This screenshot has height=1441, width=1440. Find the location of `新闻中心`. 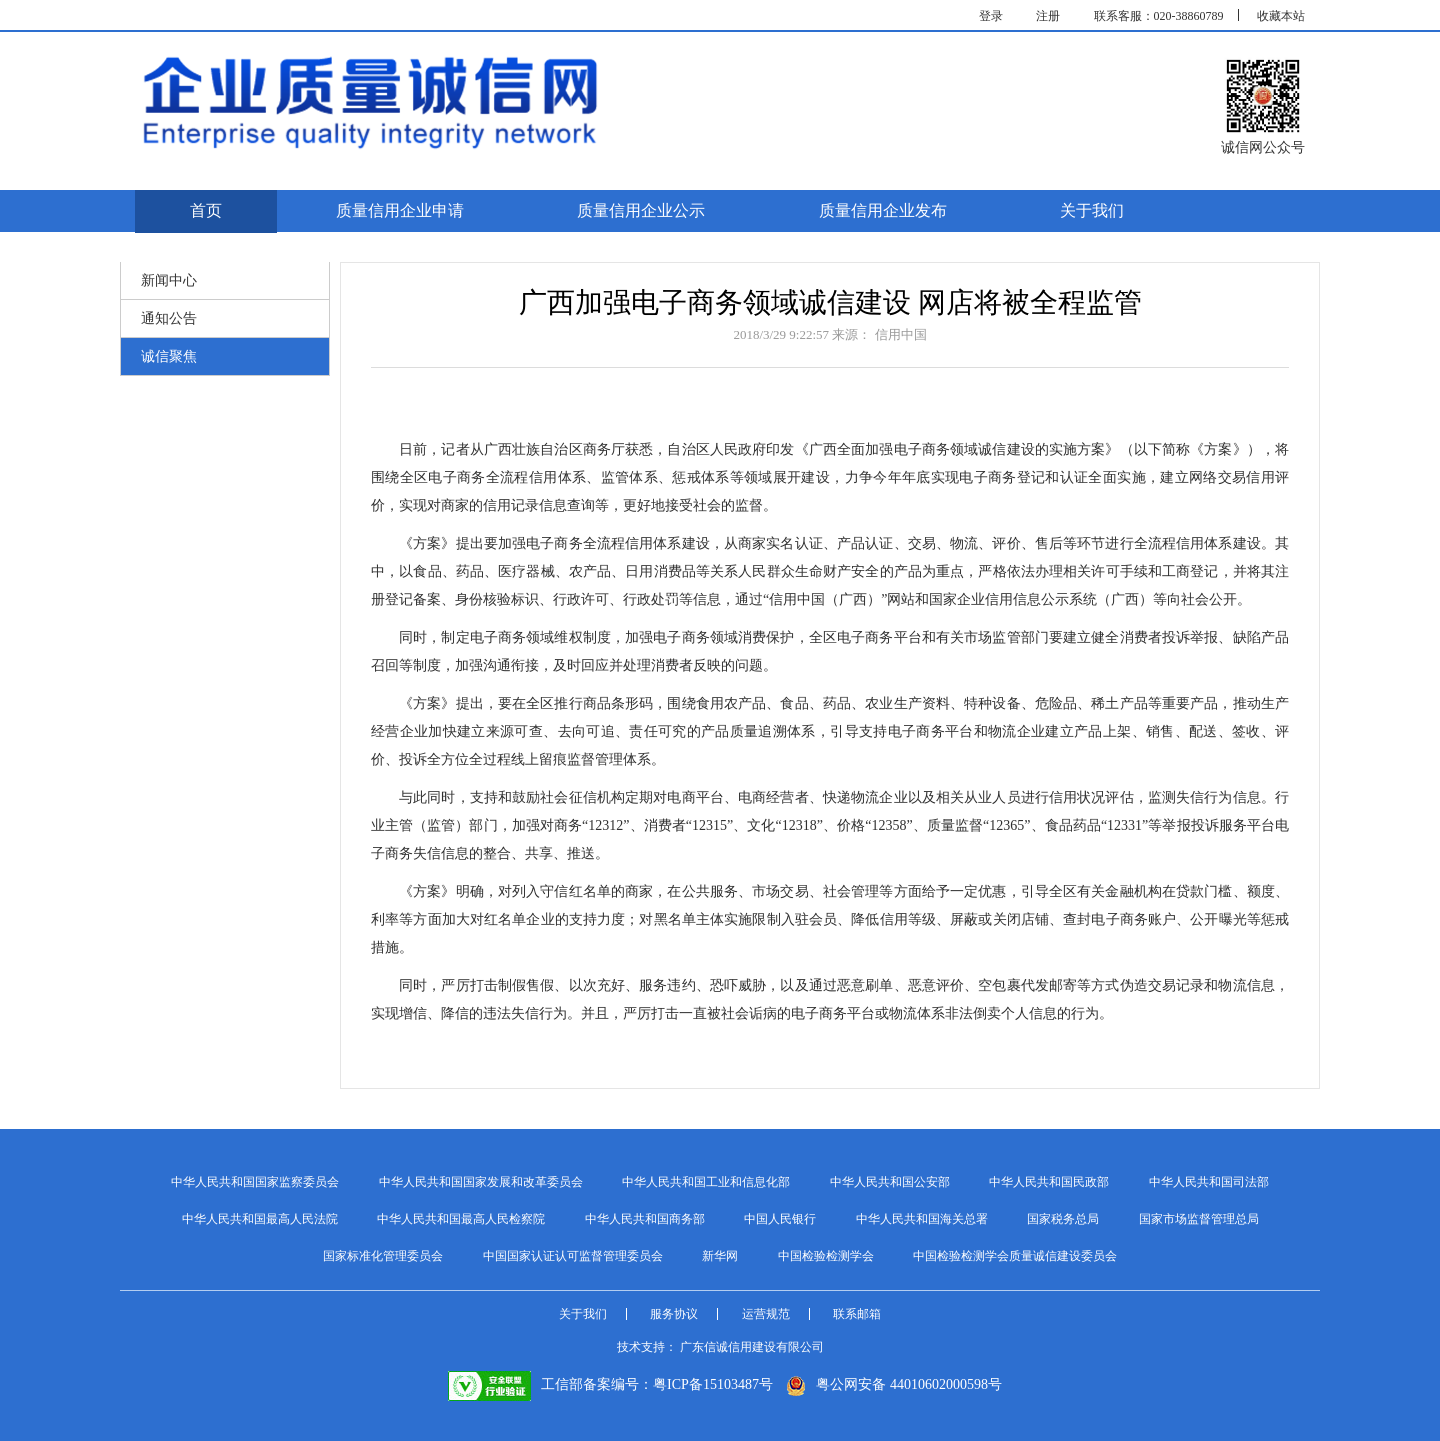

新闻中心 is located at coordinates (169, 280).